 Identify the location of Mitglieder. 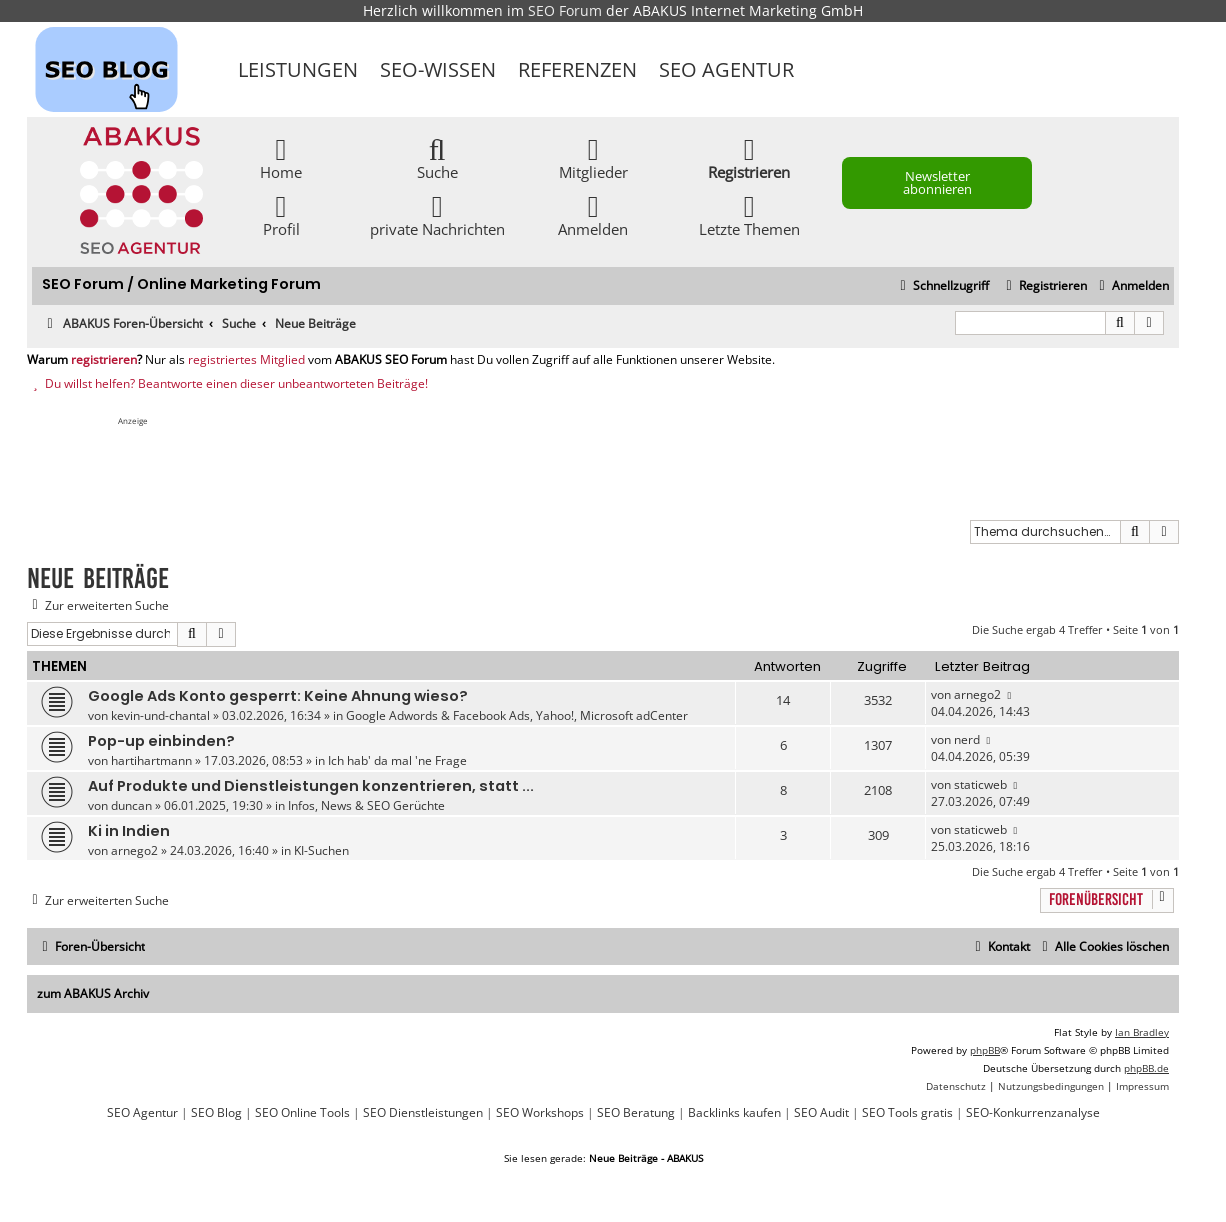
(593, 157).